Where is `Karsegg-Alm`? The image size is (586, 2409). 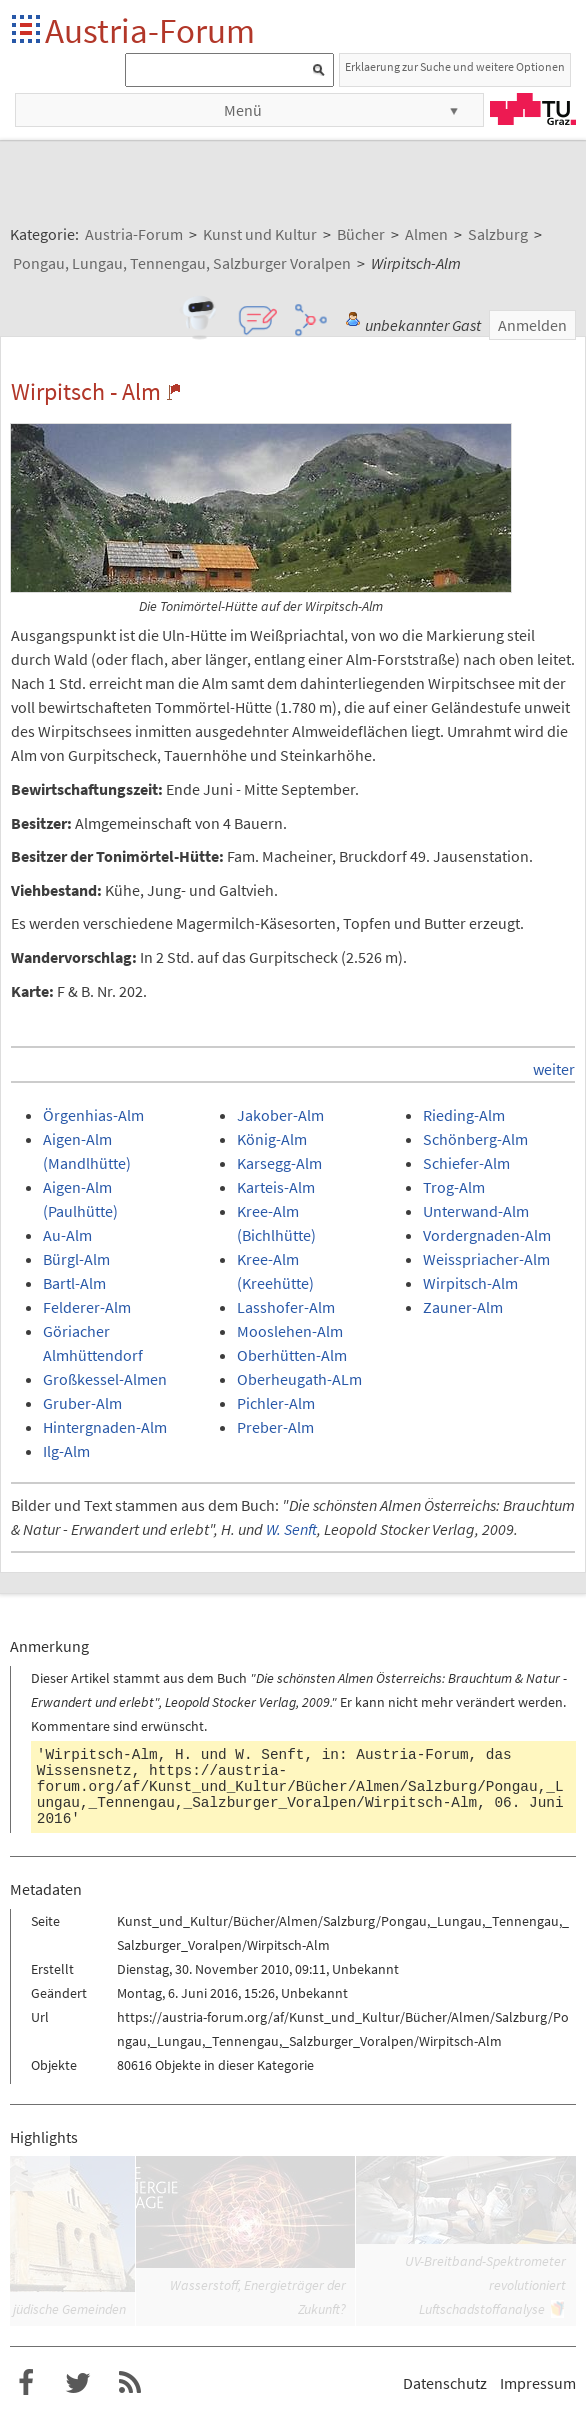
Karsegg-Alm is located at coordinates (279, 1163).